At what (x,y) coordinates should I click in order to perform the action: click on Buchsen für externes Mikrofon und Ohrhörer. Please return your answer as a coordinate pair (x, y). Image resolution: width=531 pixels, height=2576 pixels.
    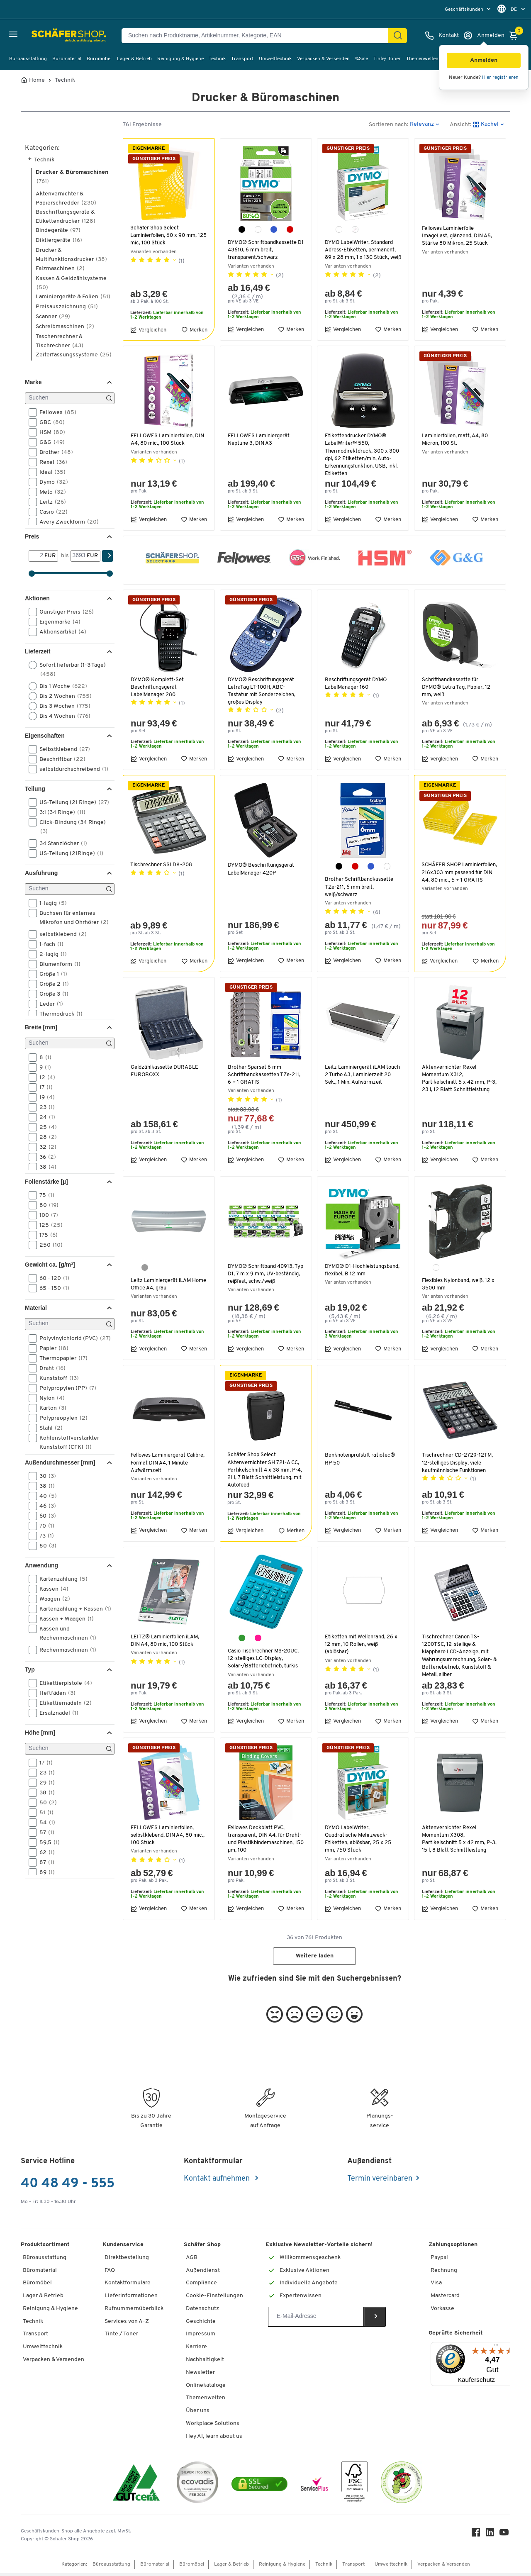
    Looking at the image, I should click on (71, 917).